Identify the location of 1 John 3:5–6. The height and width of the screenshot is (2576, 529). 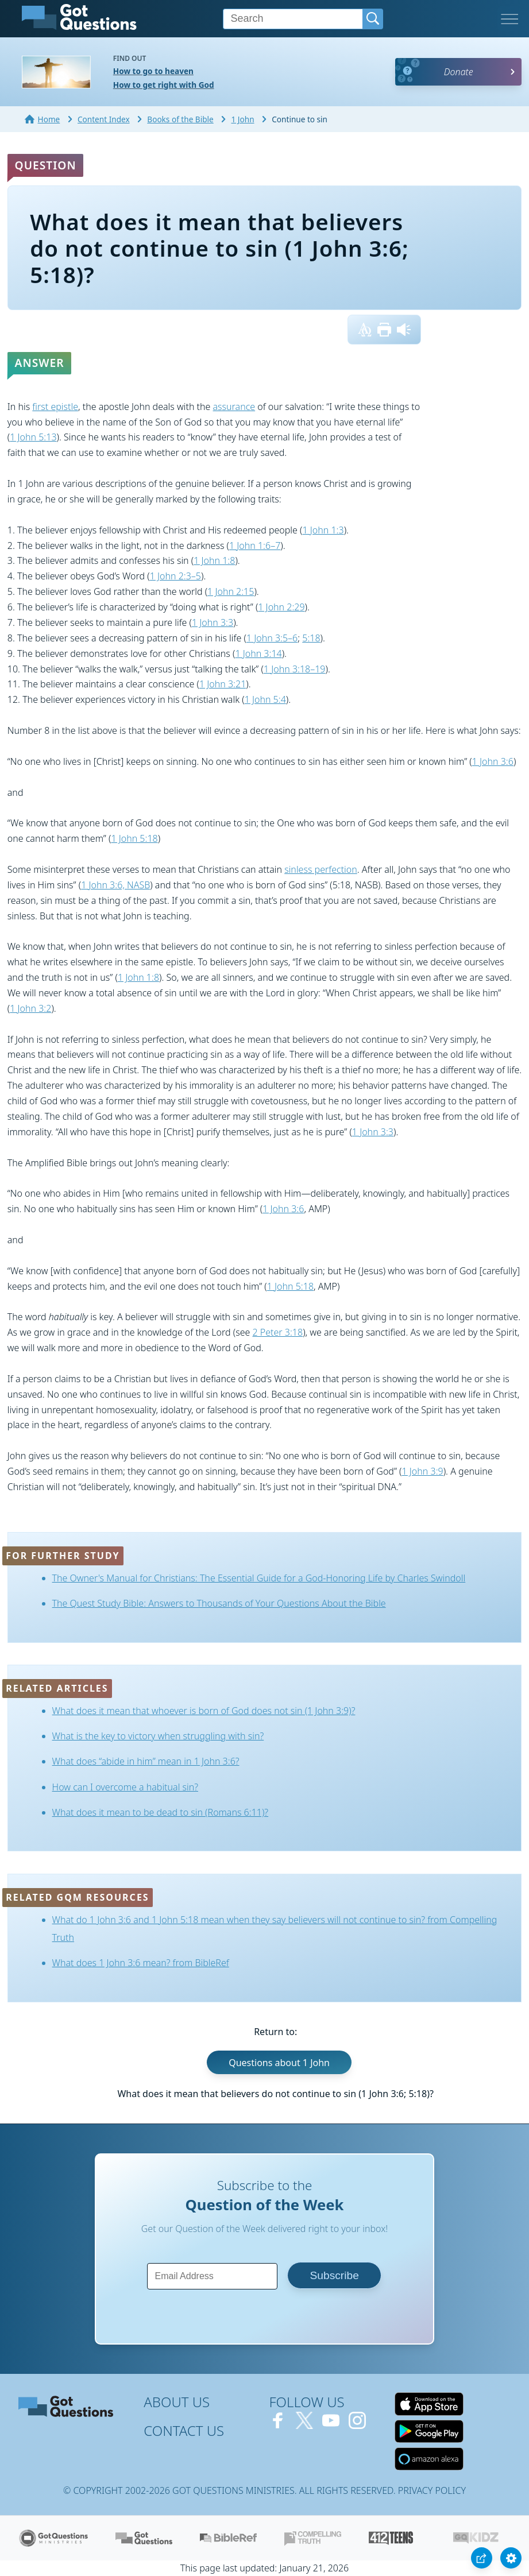
(272, 638).